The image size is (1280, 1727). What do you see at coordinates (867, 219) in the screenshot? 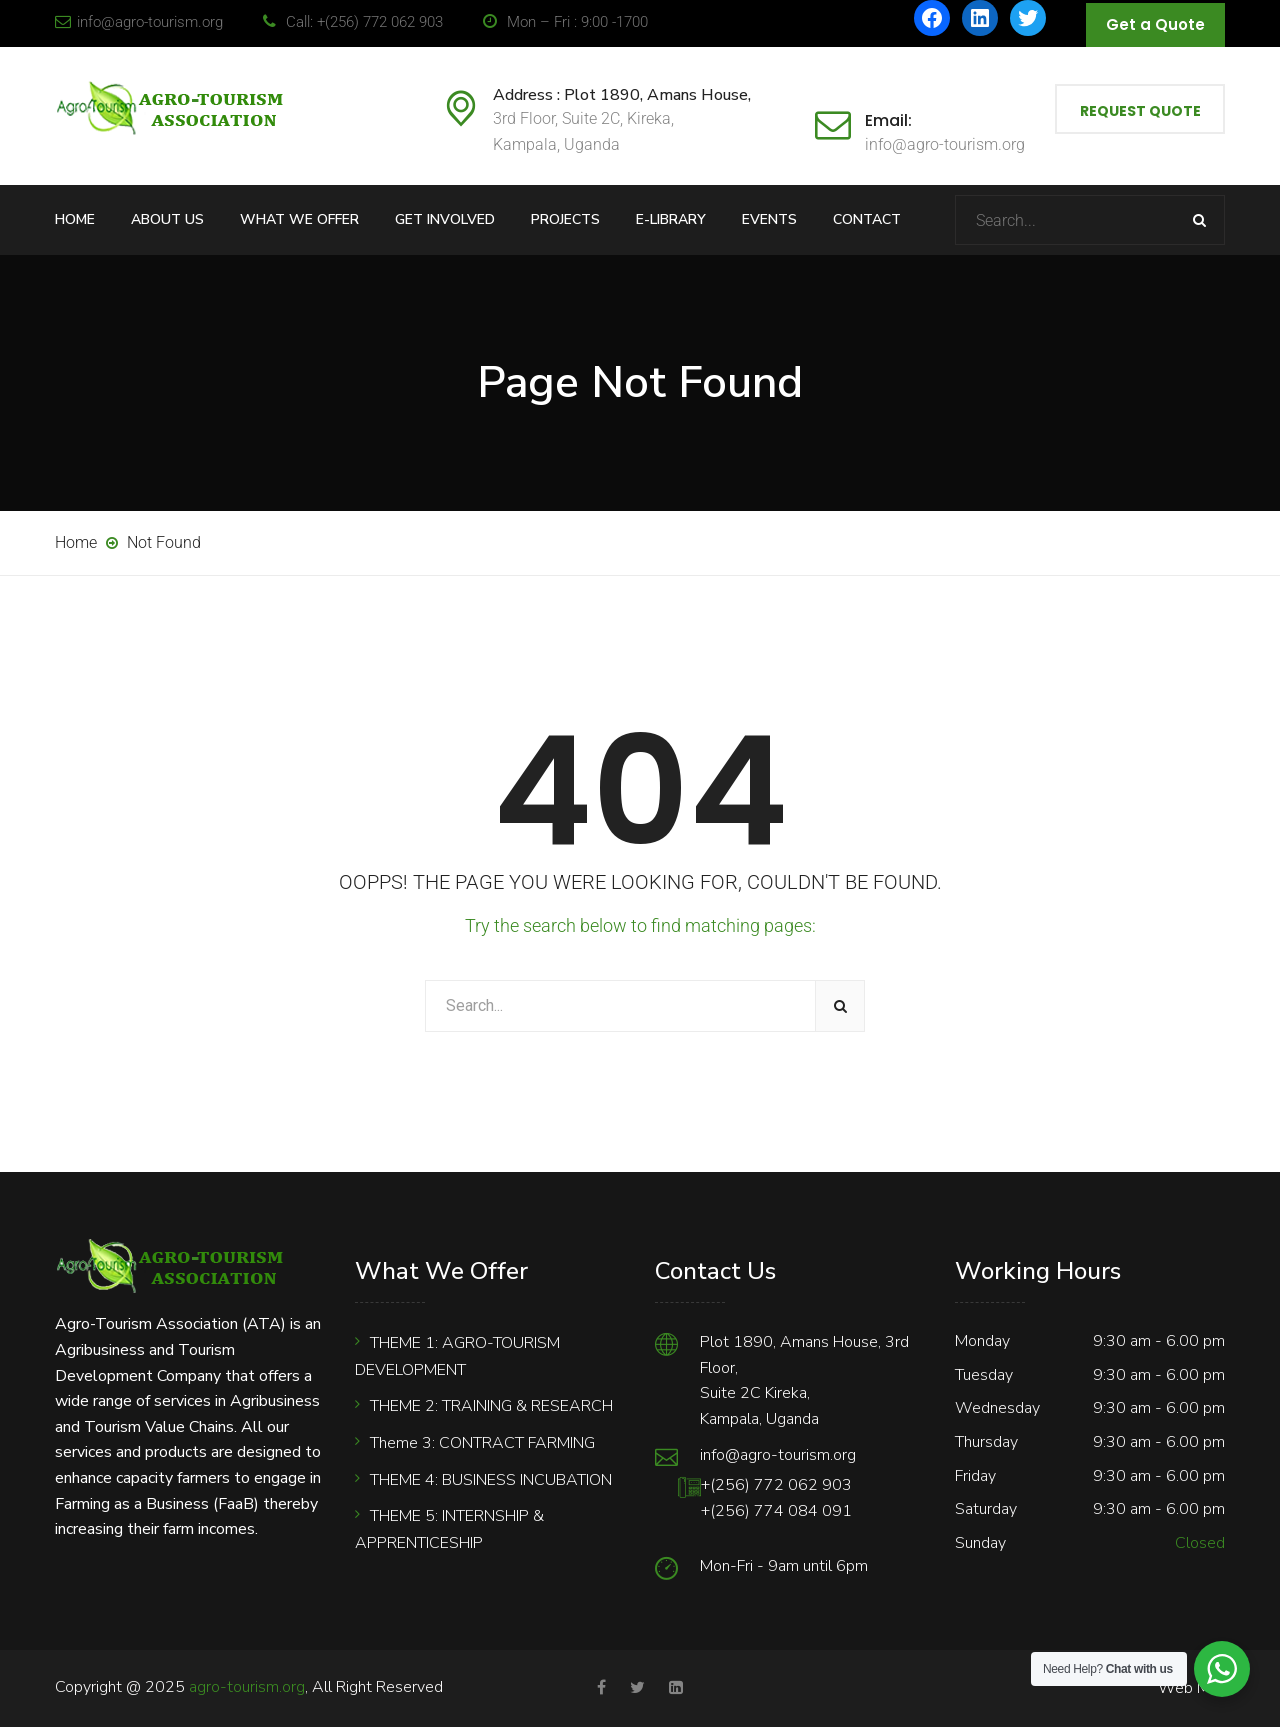
I see `Contact` at bounding box center [867, 219].